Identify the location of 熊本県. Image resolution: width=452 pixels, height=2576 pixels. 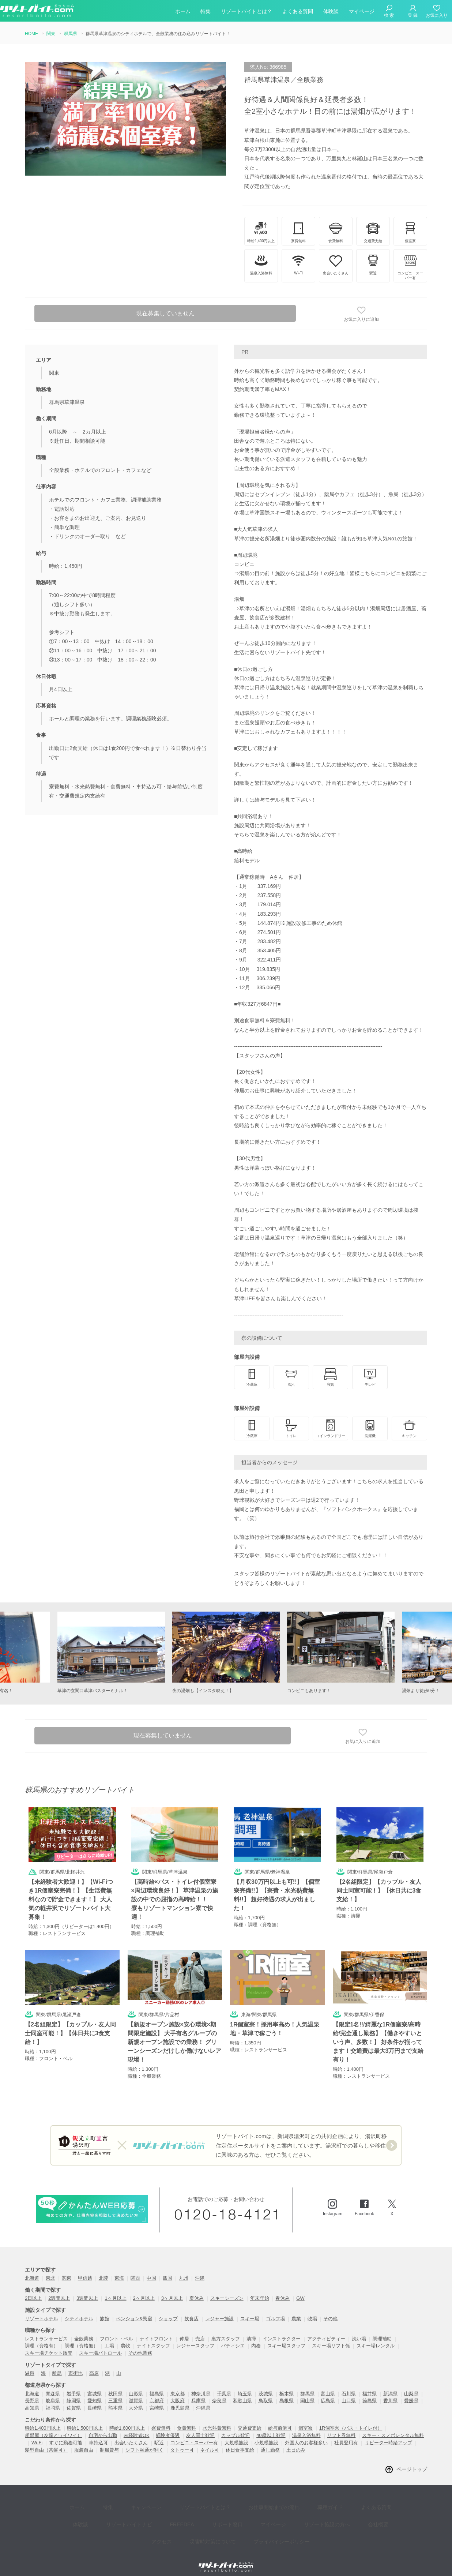
(115, 2399).